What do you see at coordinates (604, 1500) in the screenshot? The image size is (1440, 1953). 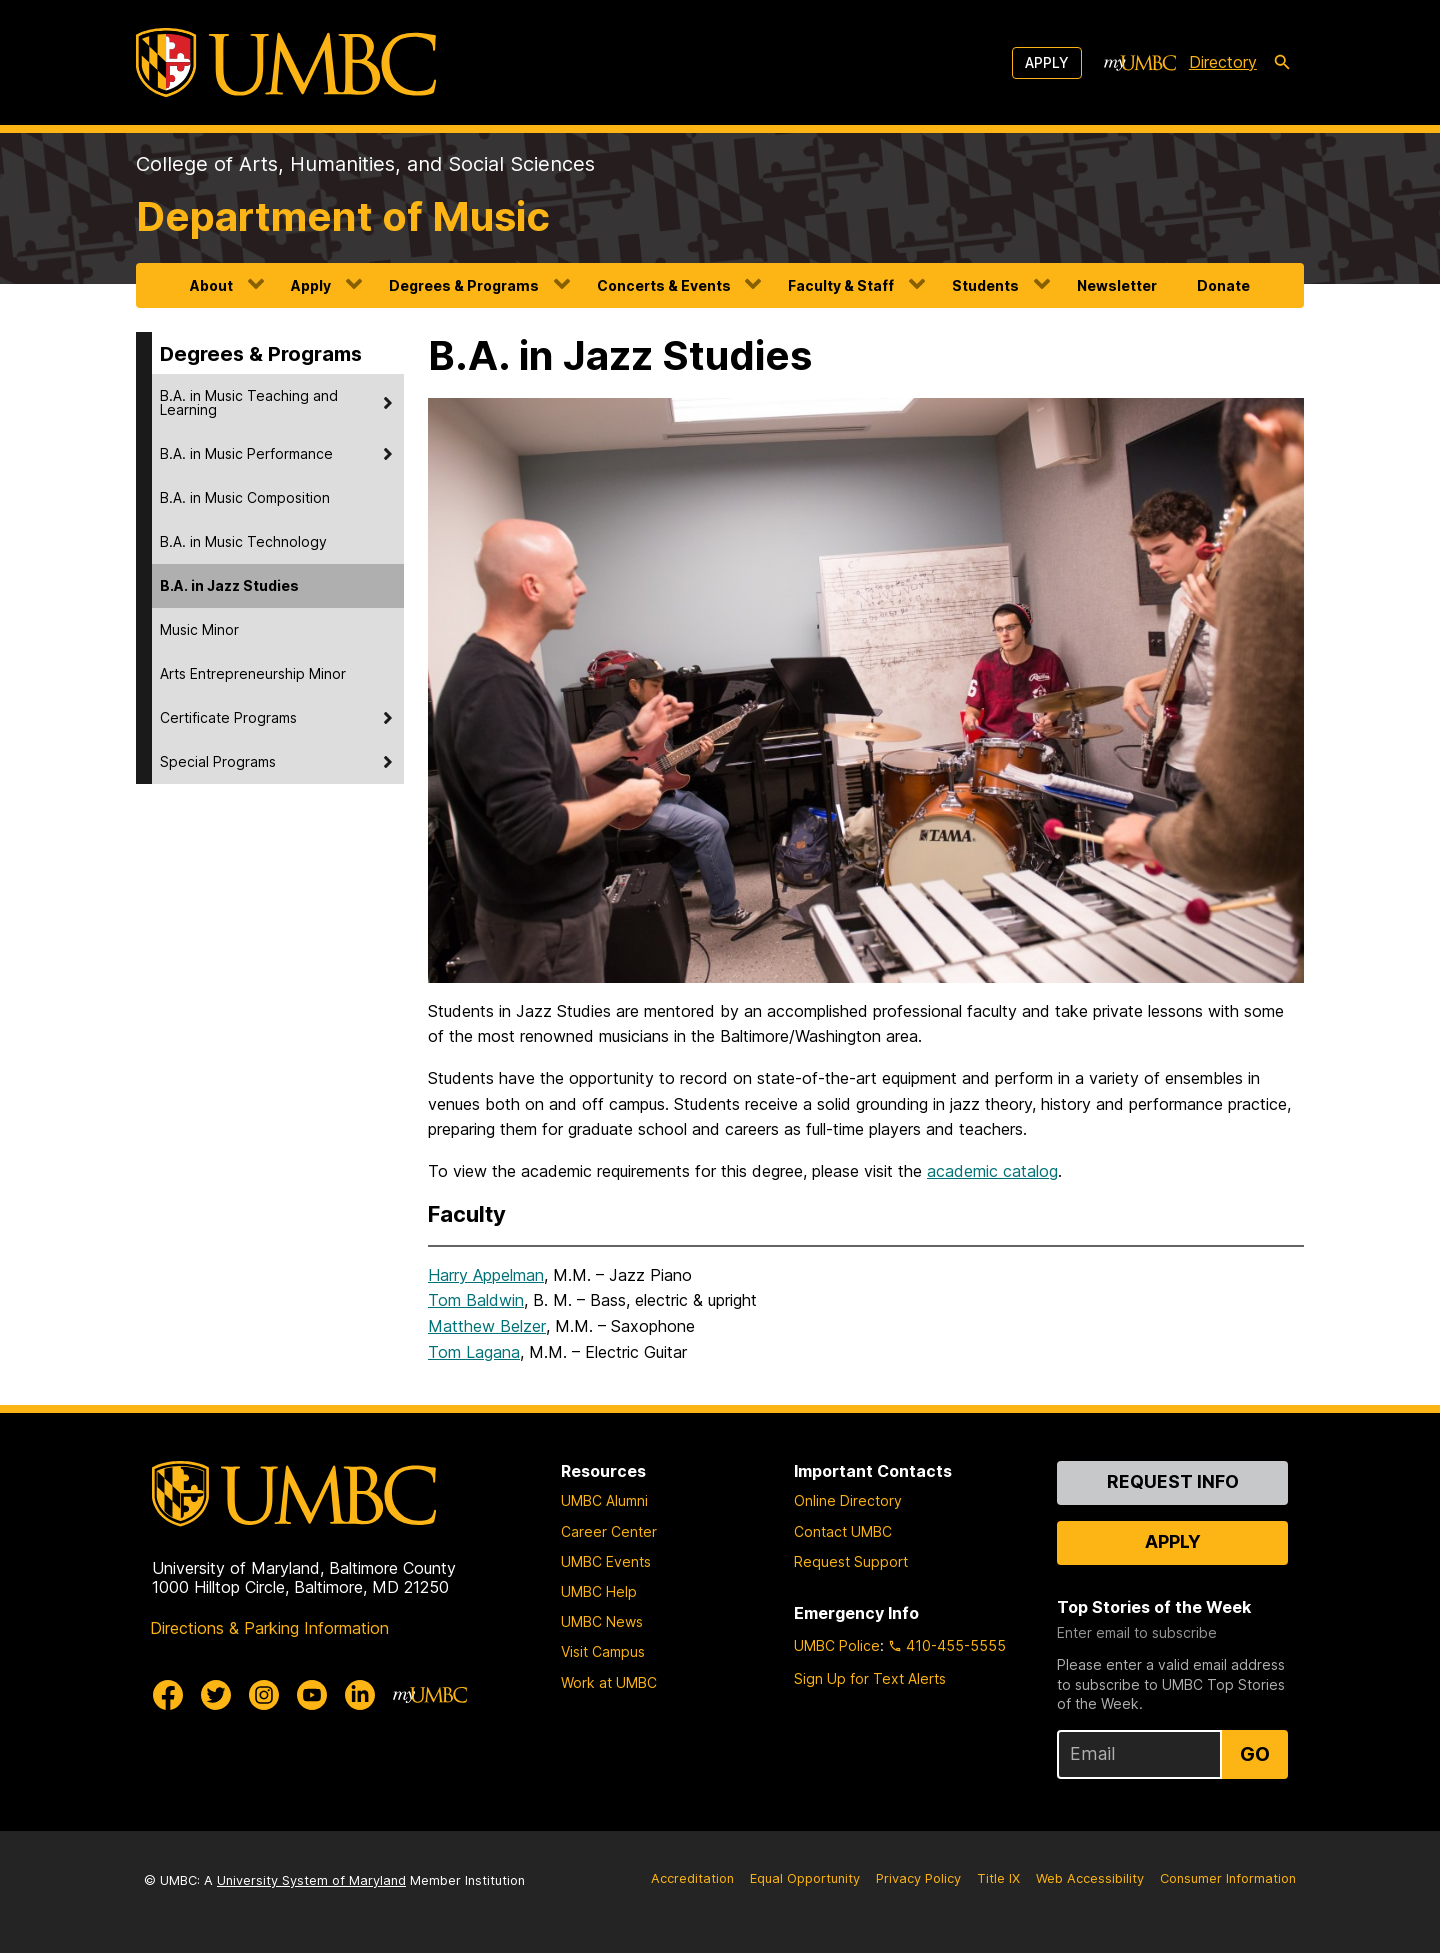 I see `UMBC Alumni` at bounding box center [604, 1500].